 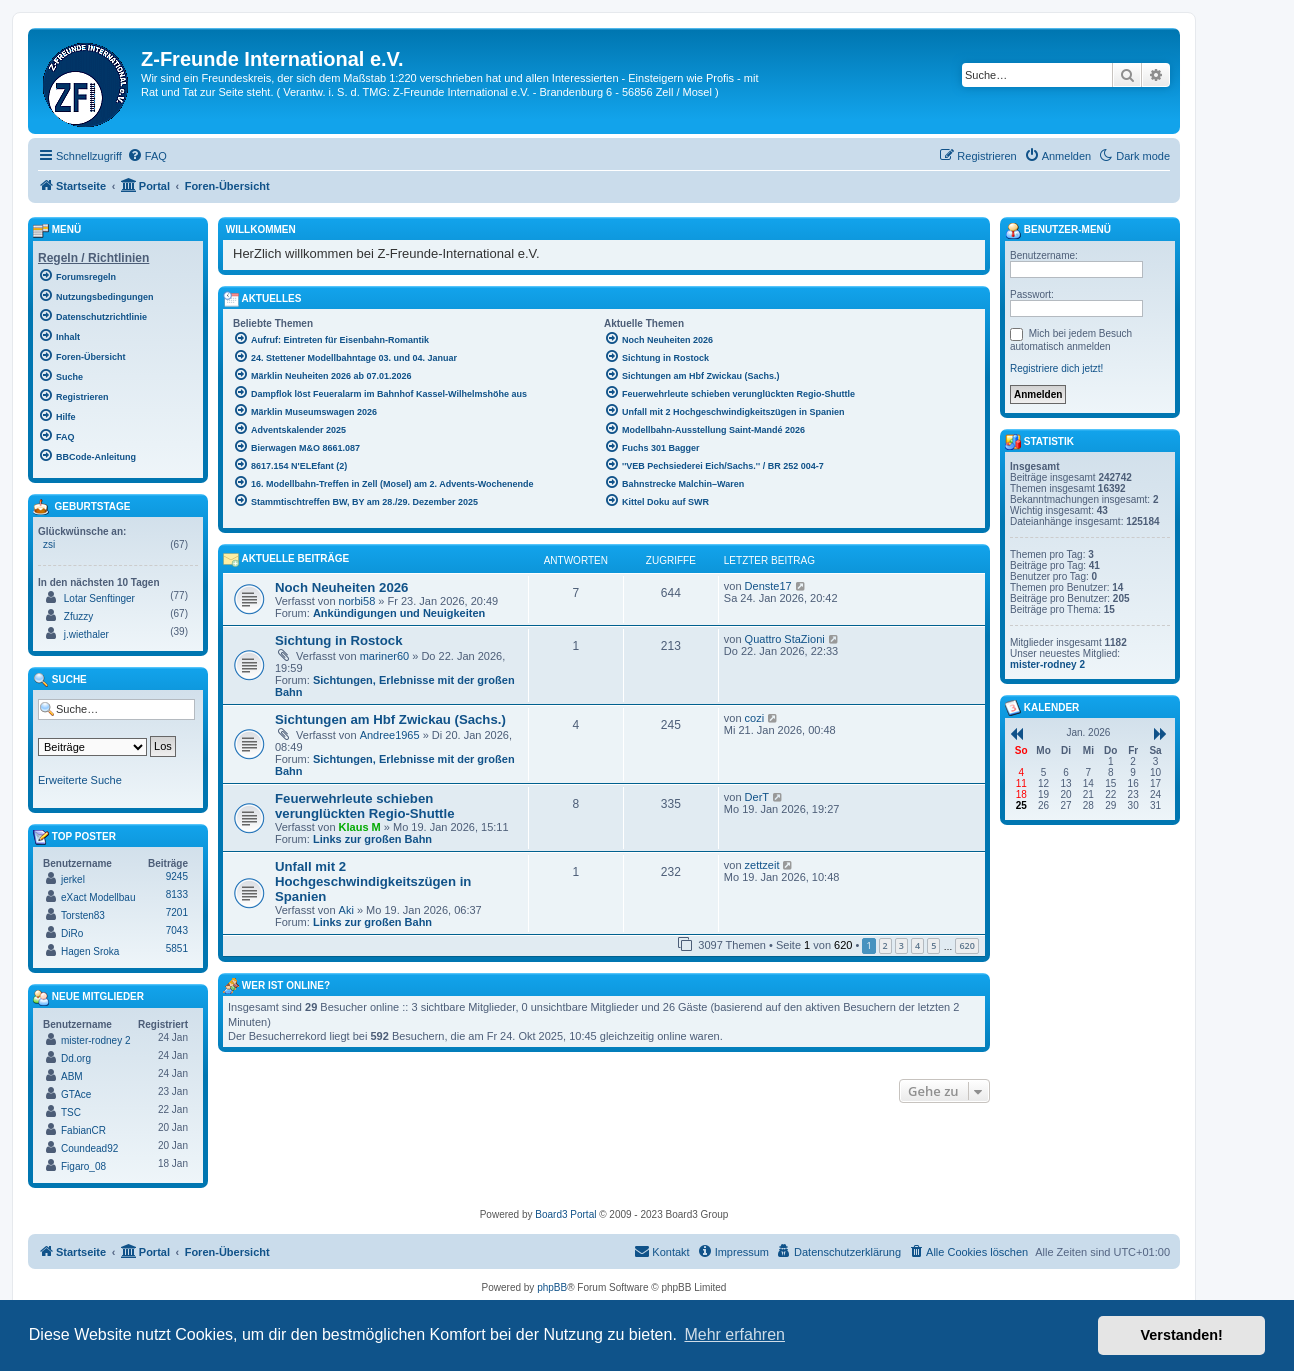 I want to click on FabianCR, so click(x=83, y=1130).